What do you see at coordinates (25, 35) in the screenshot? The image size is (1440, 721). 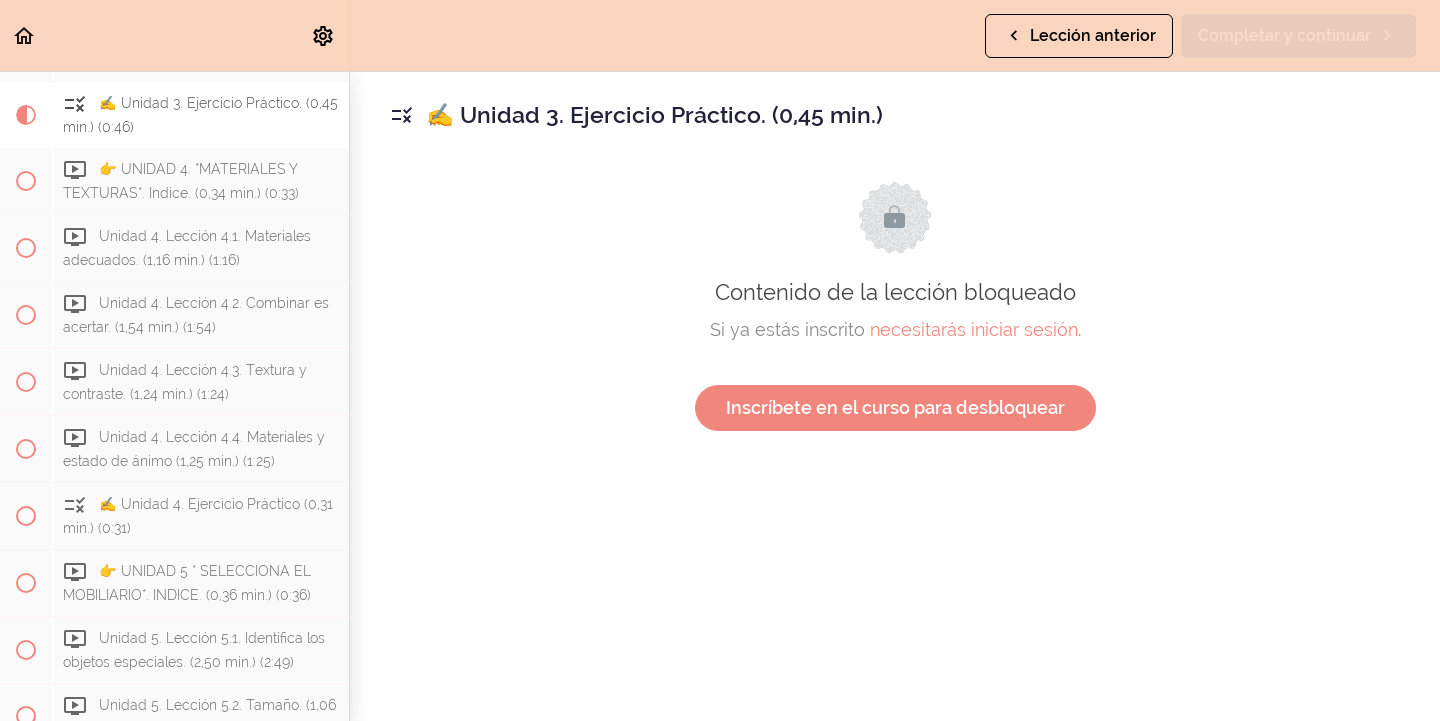 I see `[button]` at bounding box center [25, 35].